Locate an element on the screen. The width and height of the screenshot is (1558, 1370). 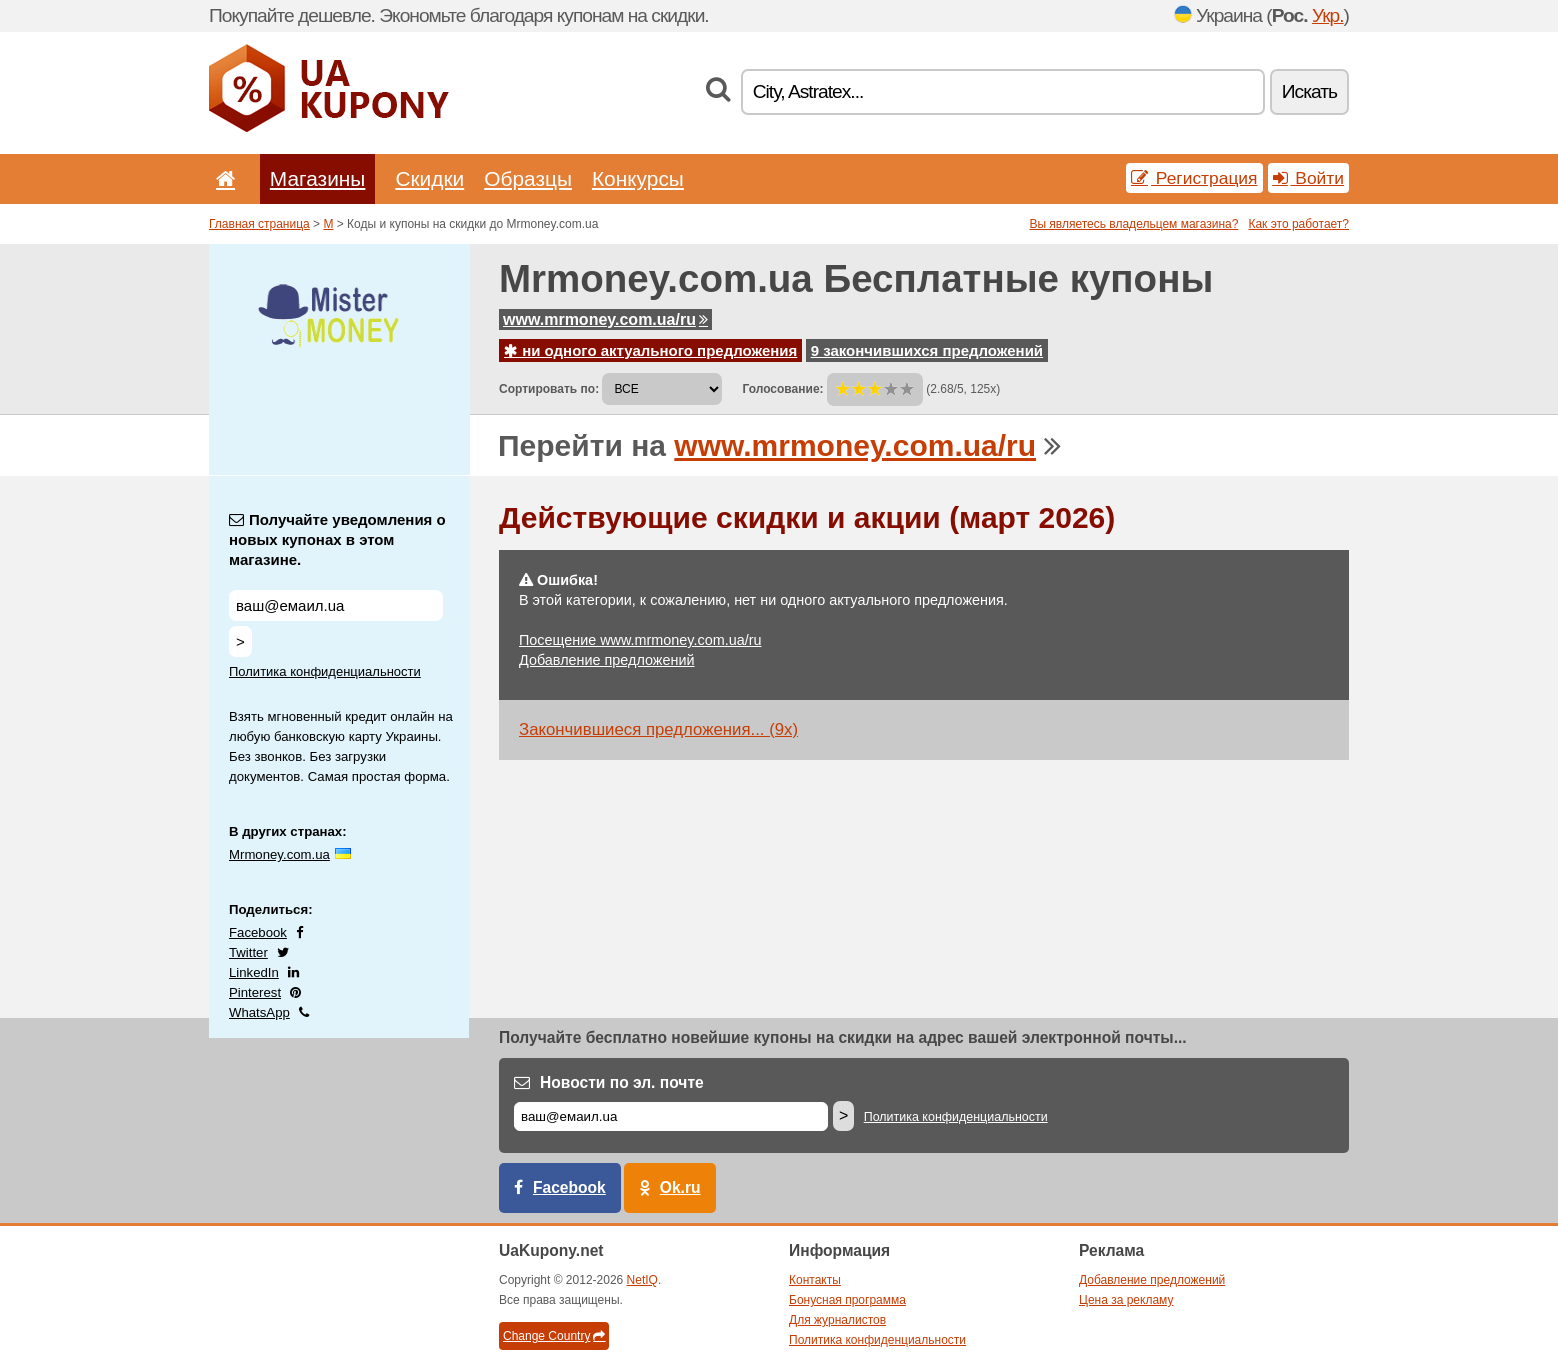
Facebook is located at coordinates (258, 932).